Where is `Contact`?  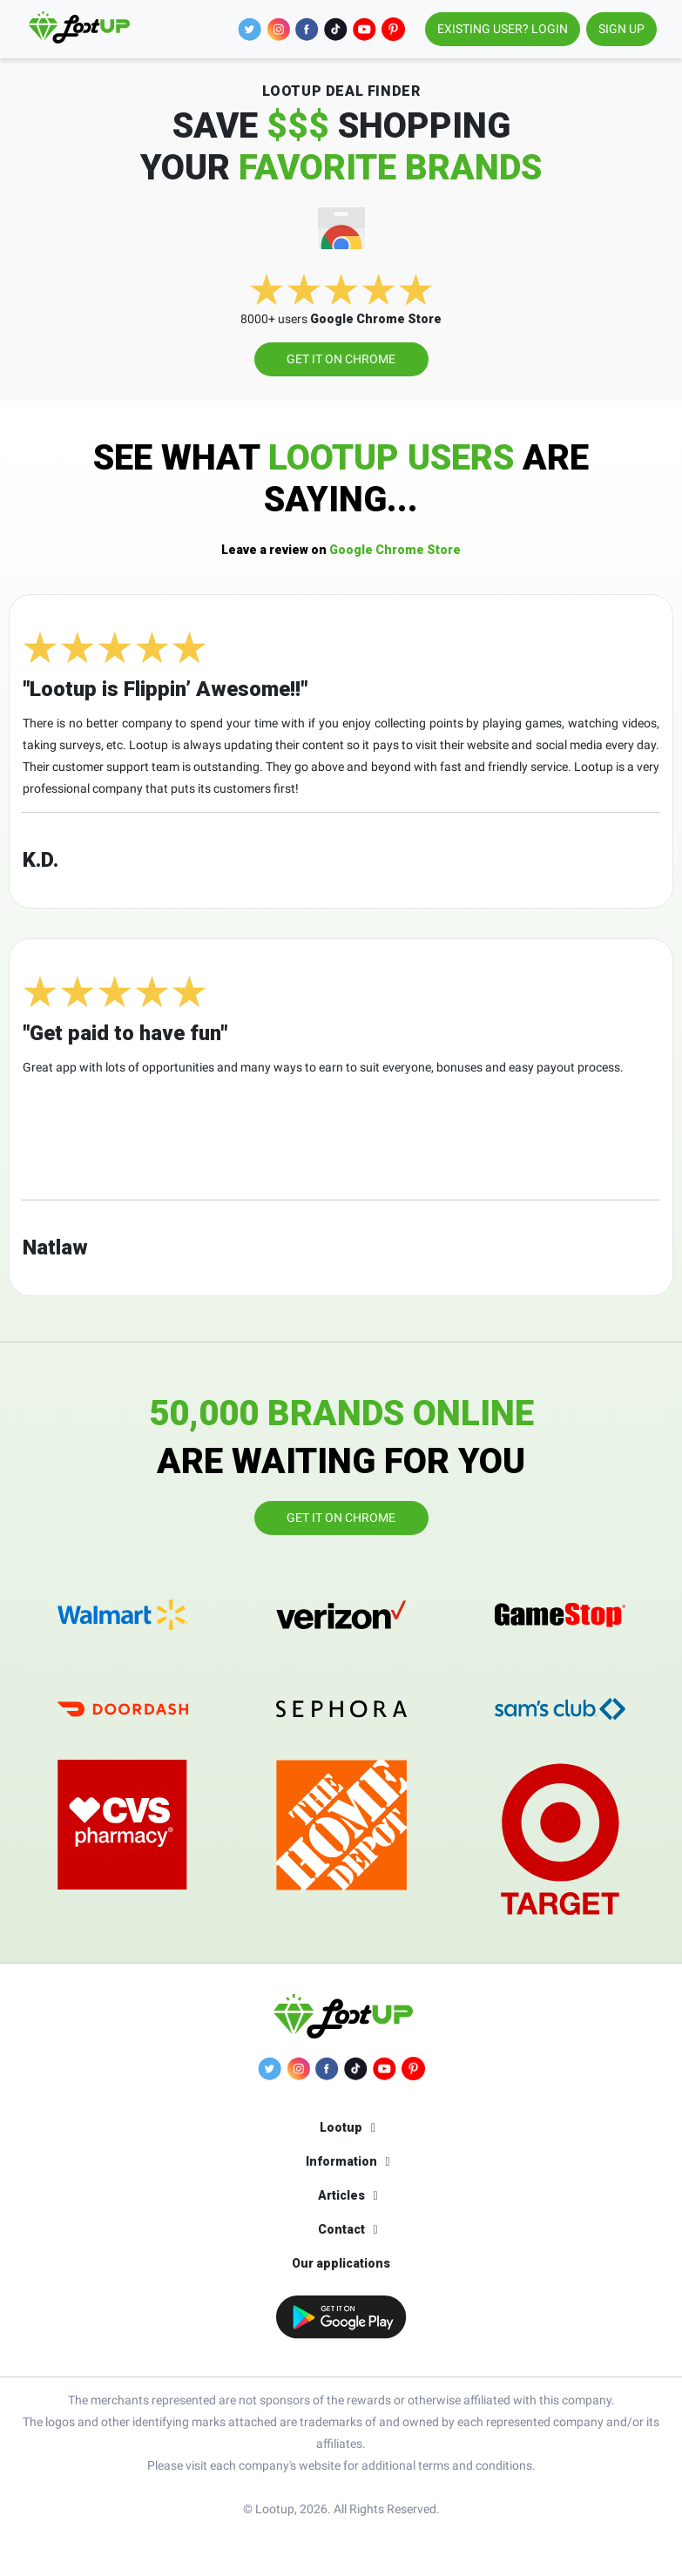
Contact is located at coordinates (341, 2229).